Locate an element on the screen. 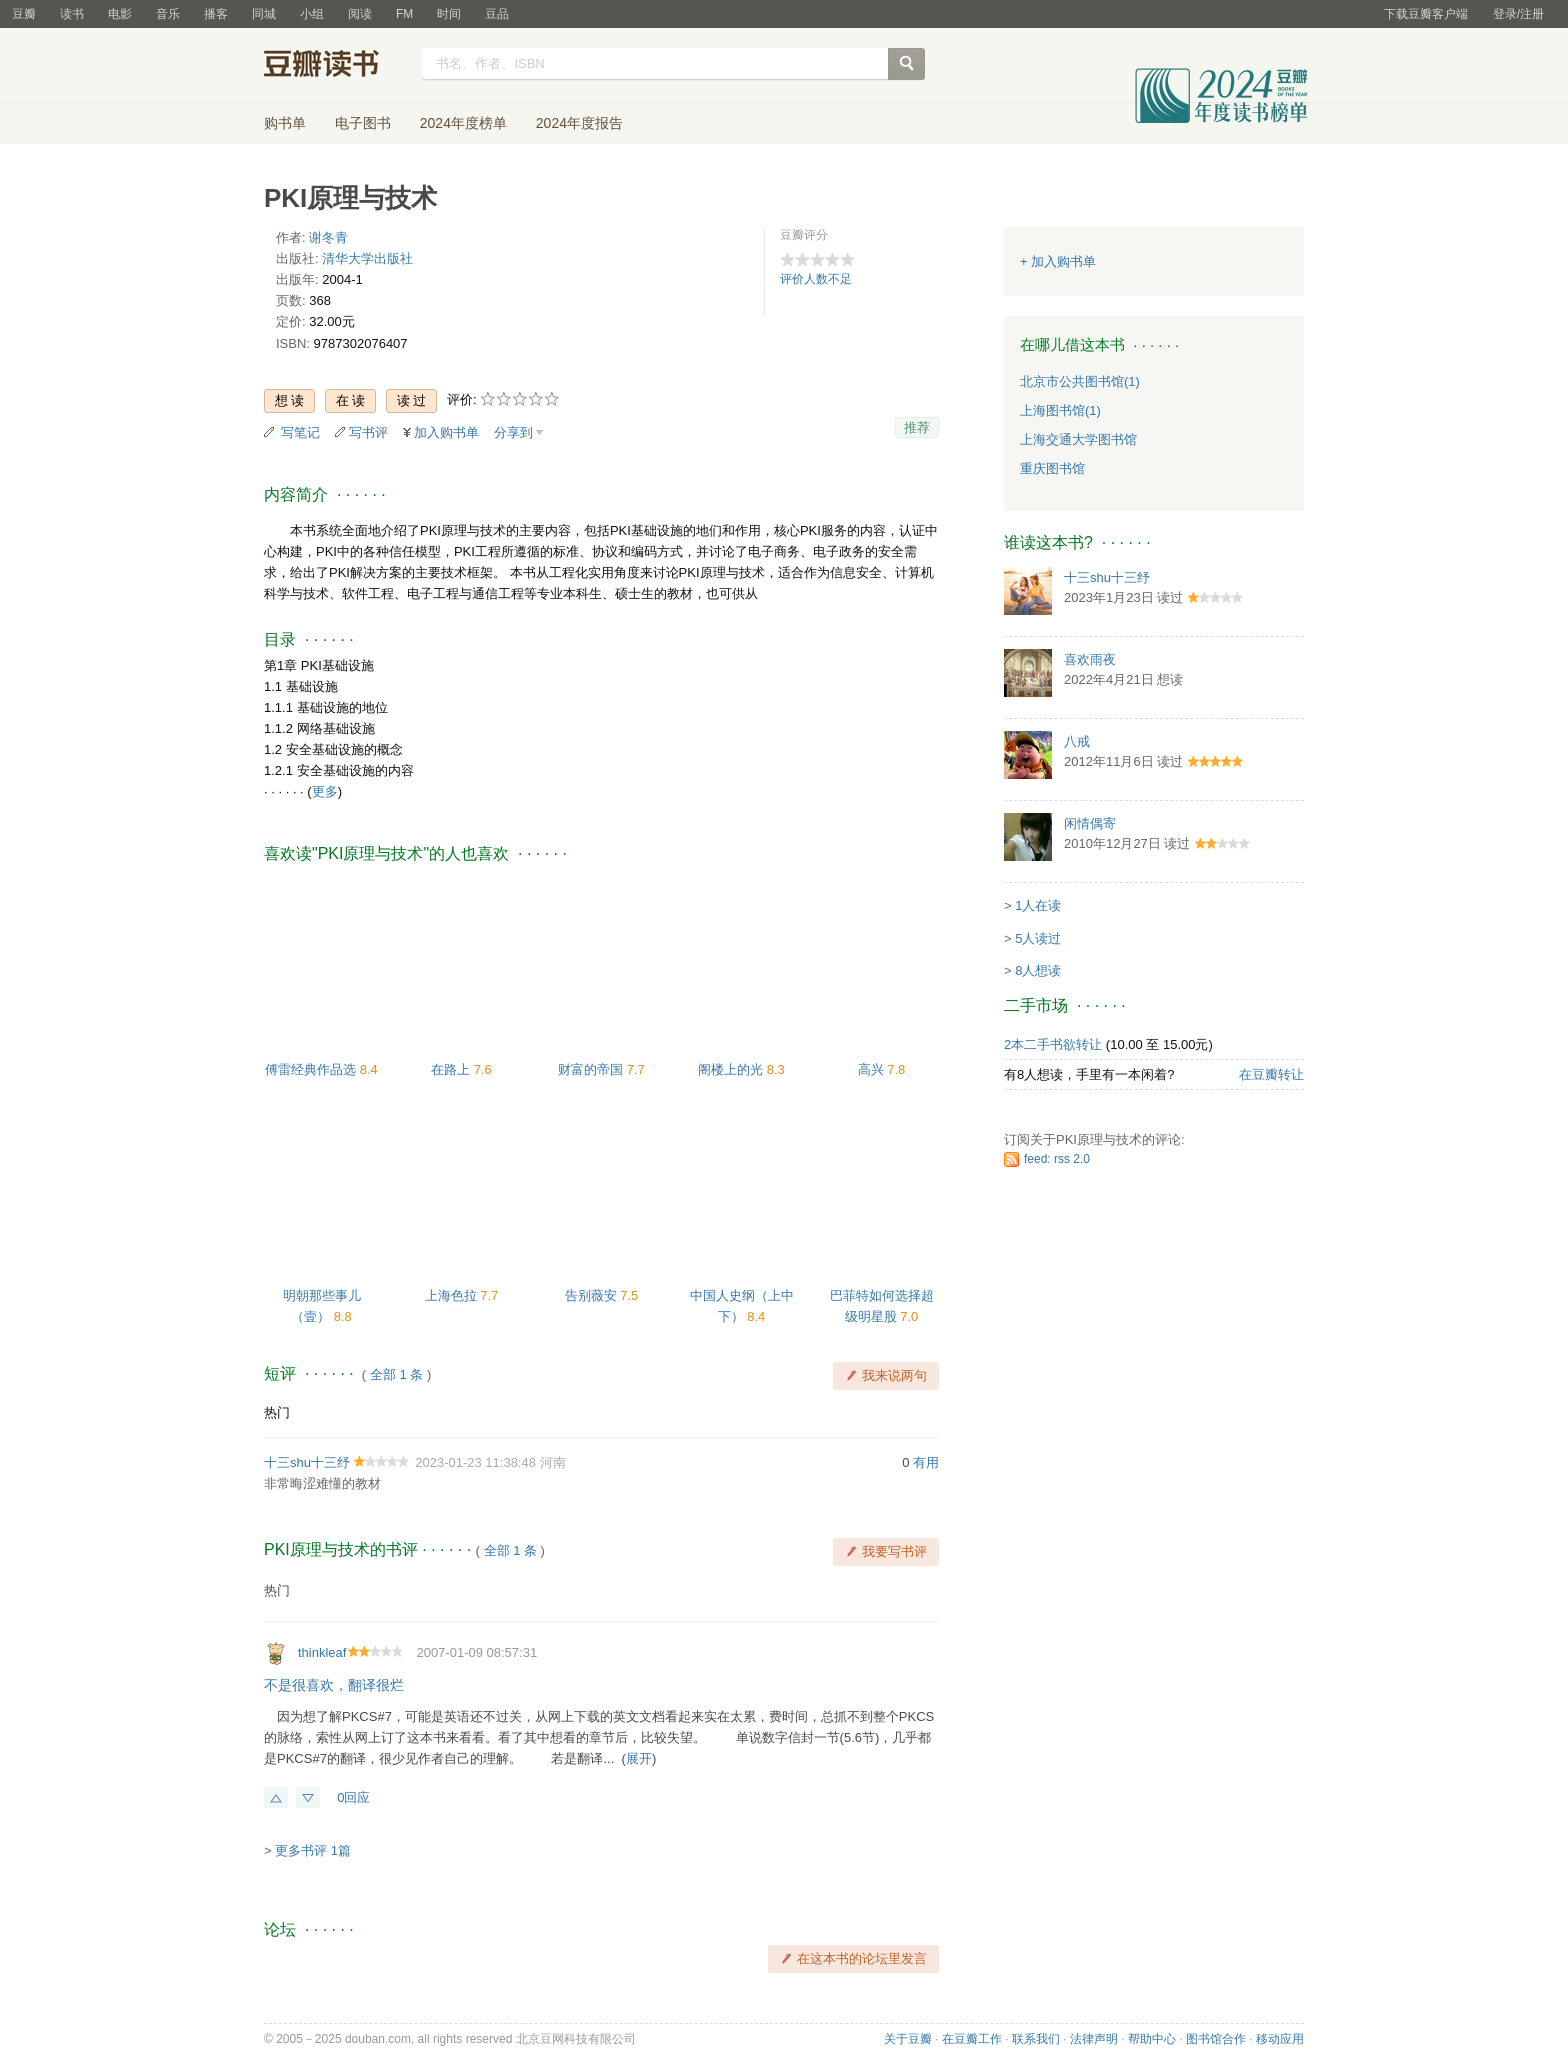 This screenshot has width=1568, height=2059. 0回应 is located at coordinates (353, 1797).